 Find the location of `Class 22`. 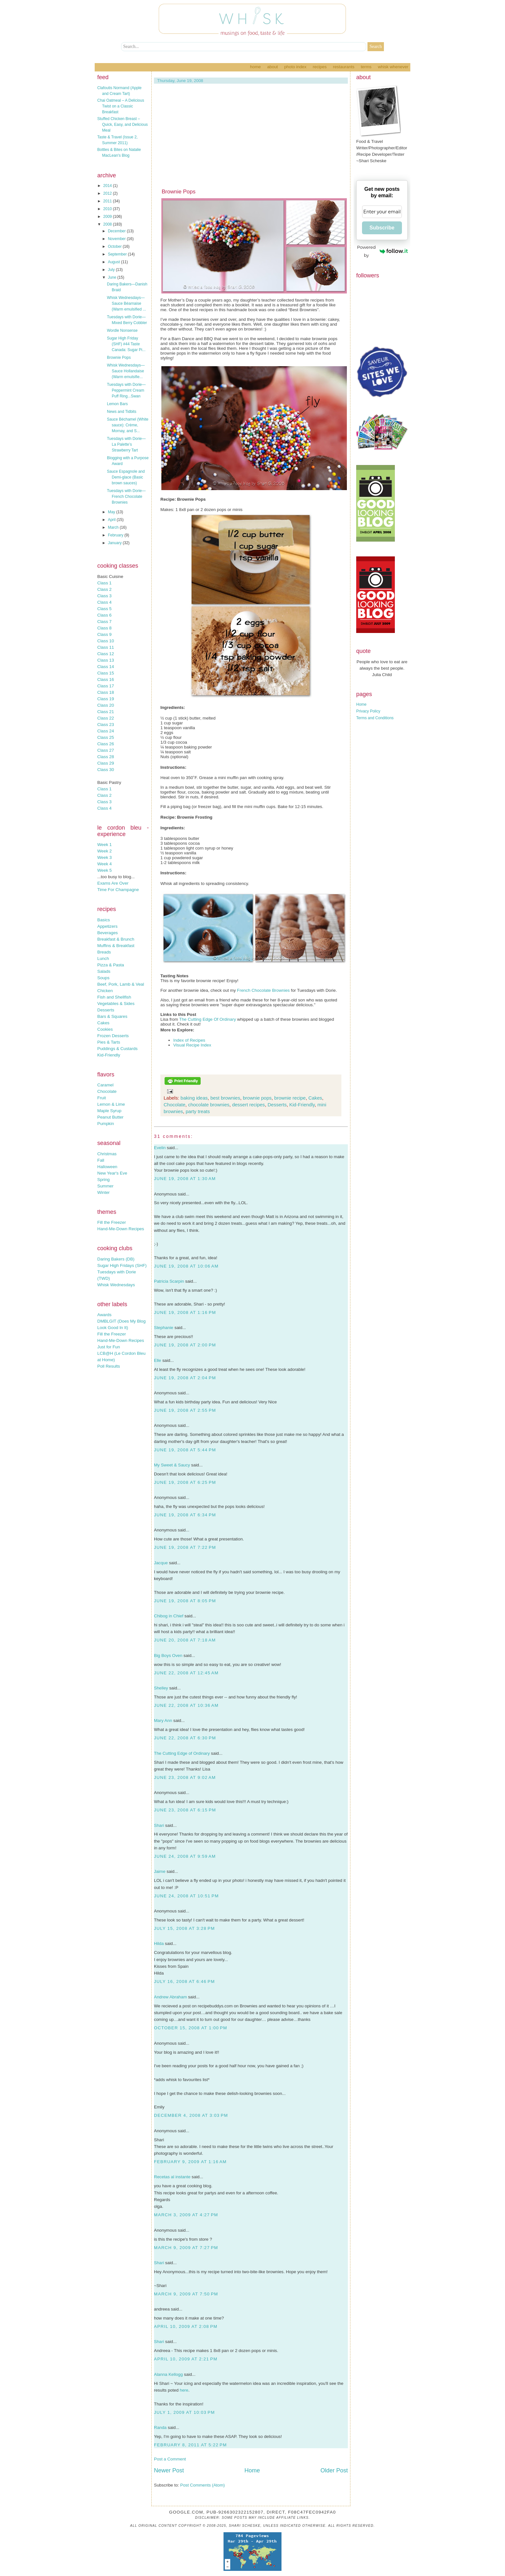

Class 22 is located at coordinates (105, 718).